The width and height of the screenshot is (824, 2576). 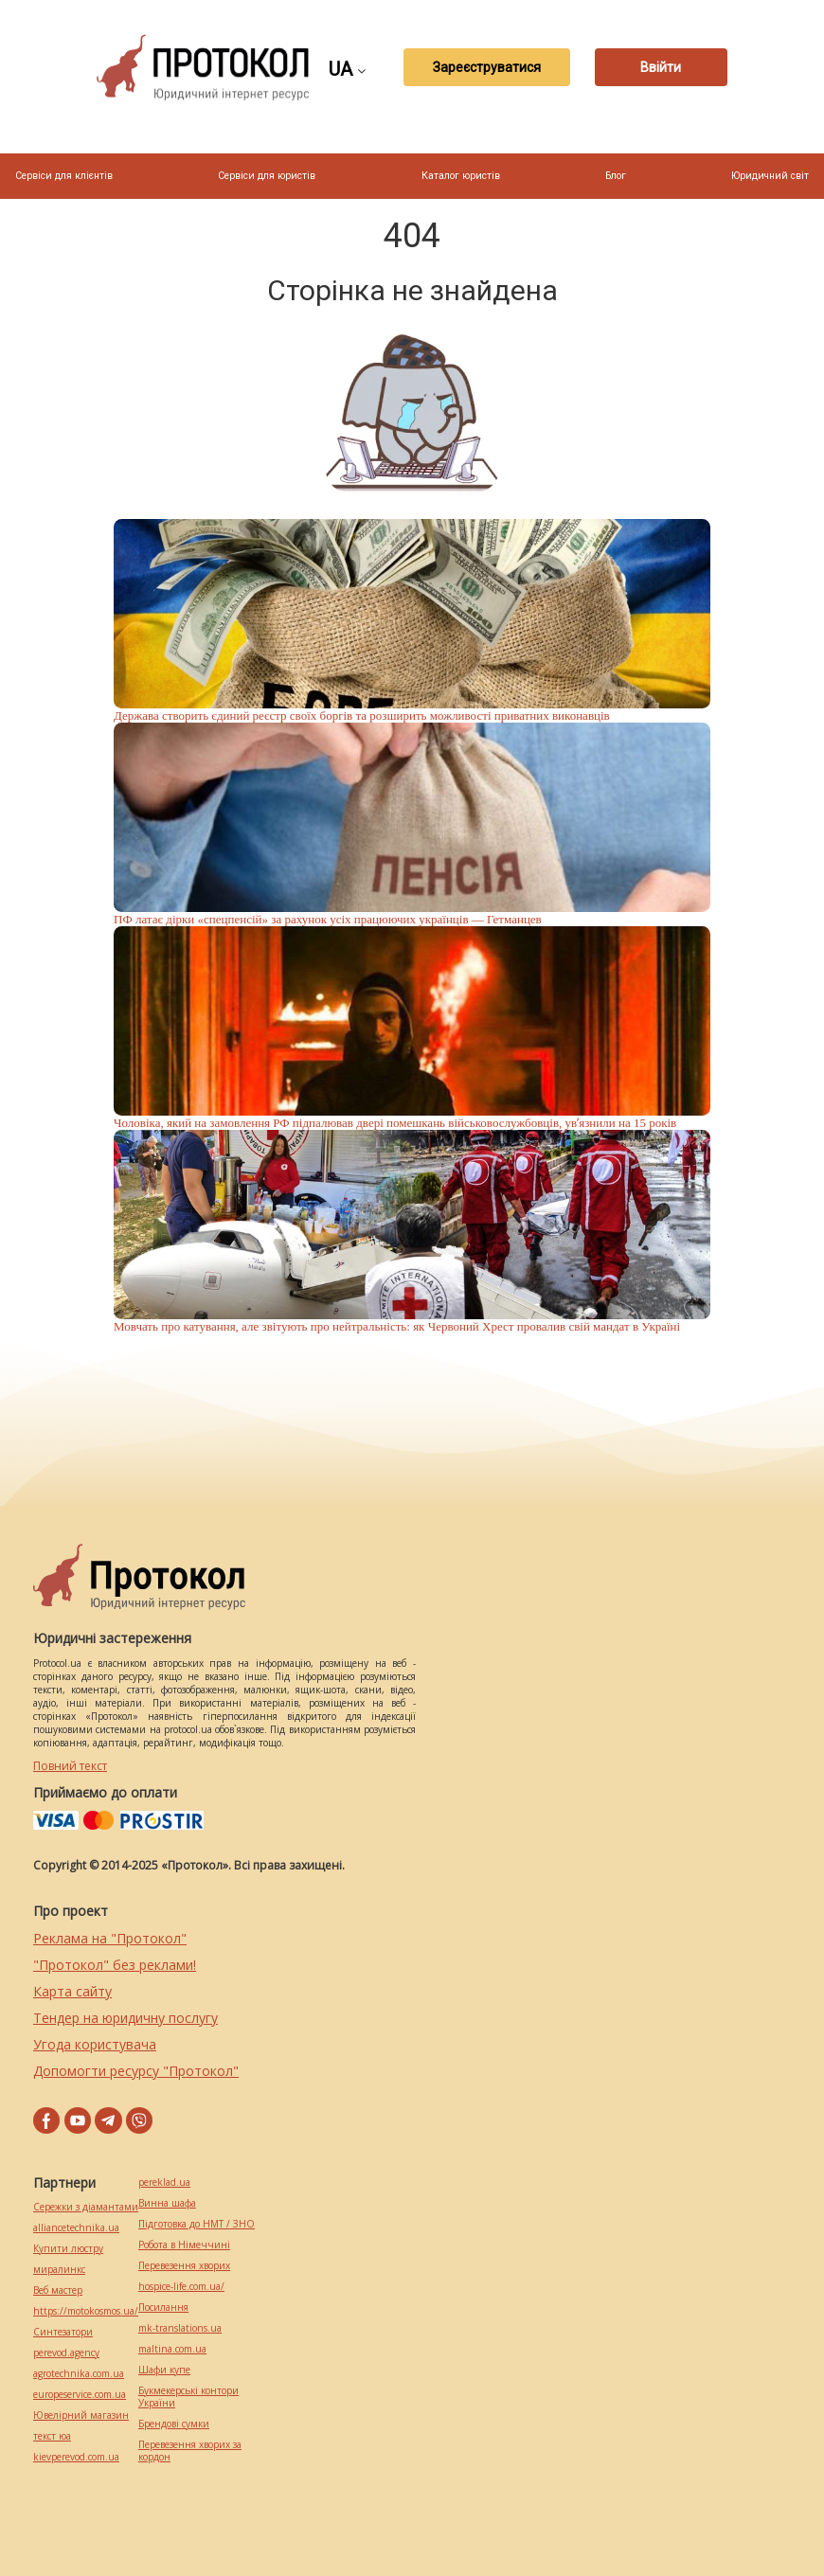 I want to click on Сережки з діамантами, so click(x=85, y=2207).